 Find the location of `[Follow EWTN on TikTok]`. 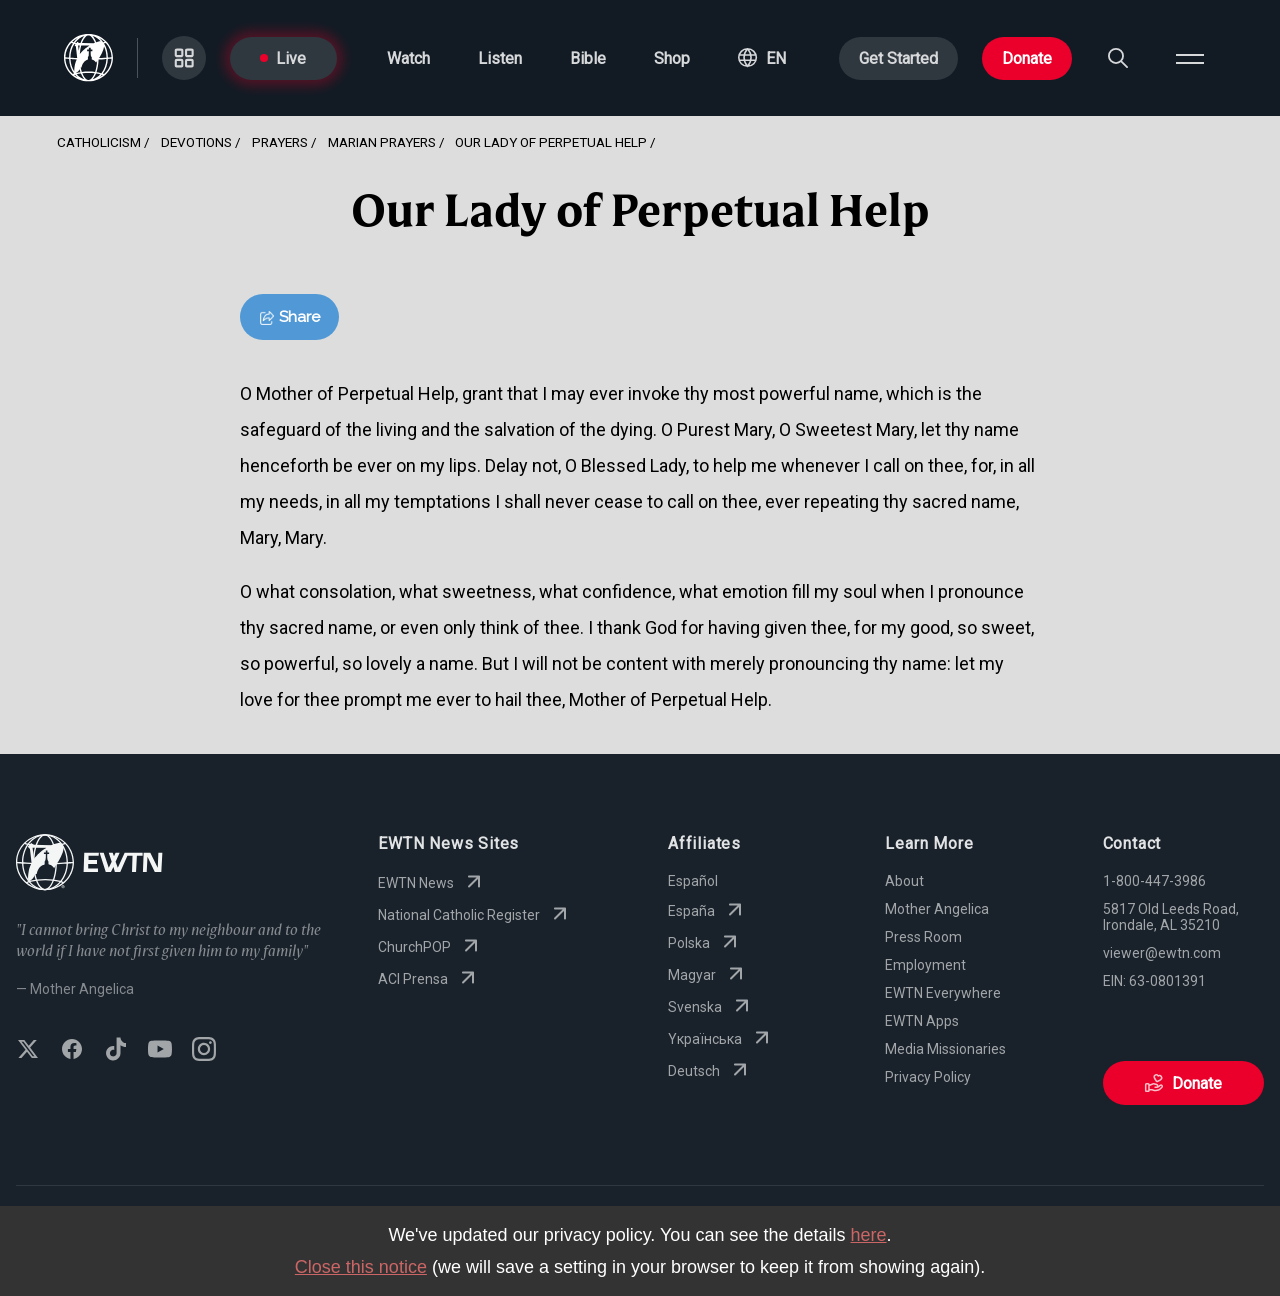

[Follow EWTN on TikTok] is located at coordinates (116, 1051).